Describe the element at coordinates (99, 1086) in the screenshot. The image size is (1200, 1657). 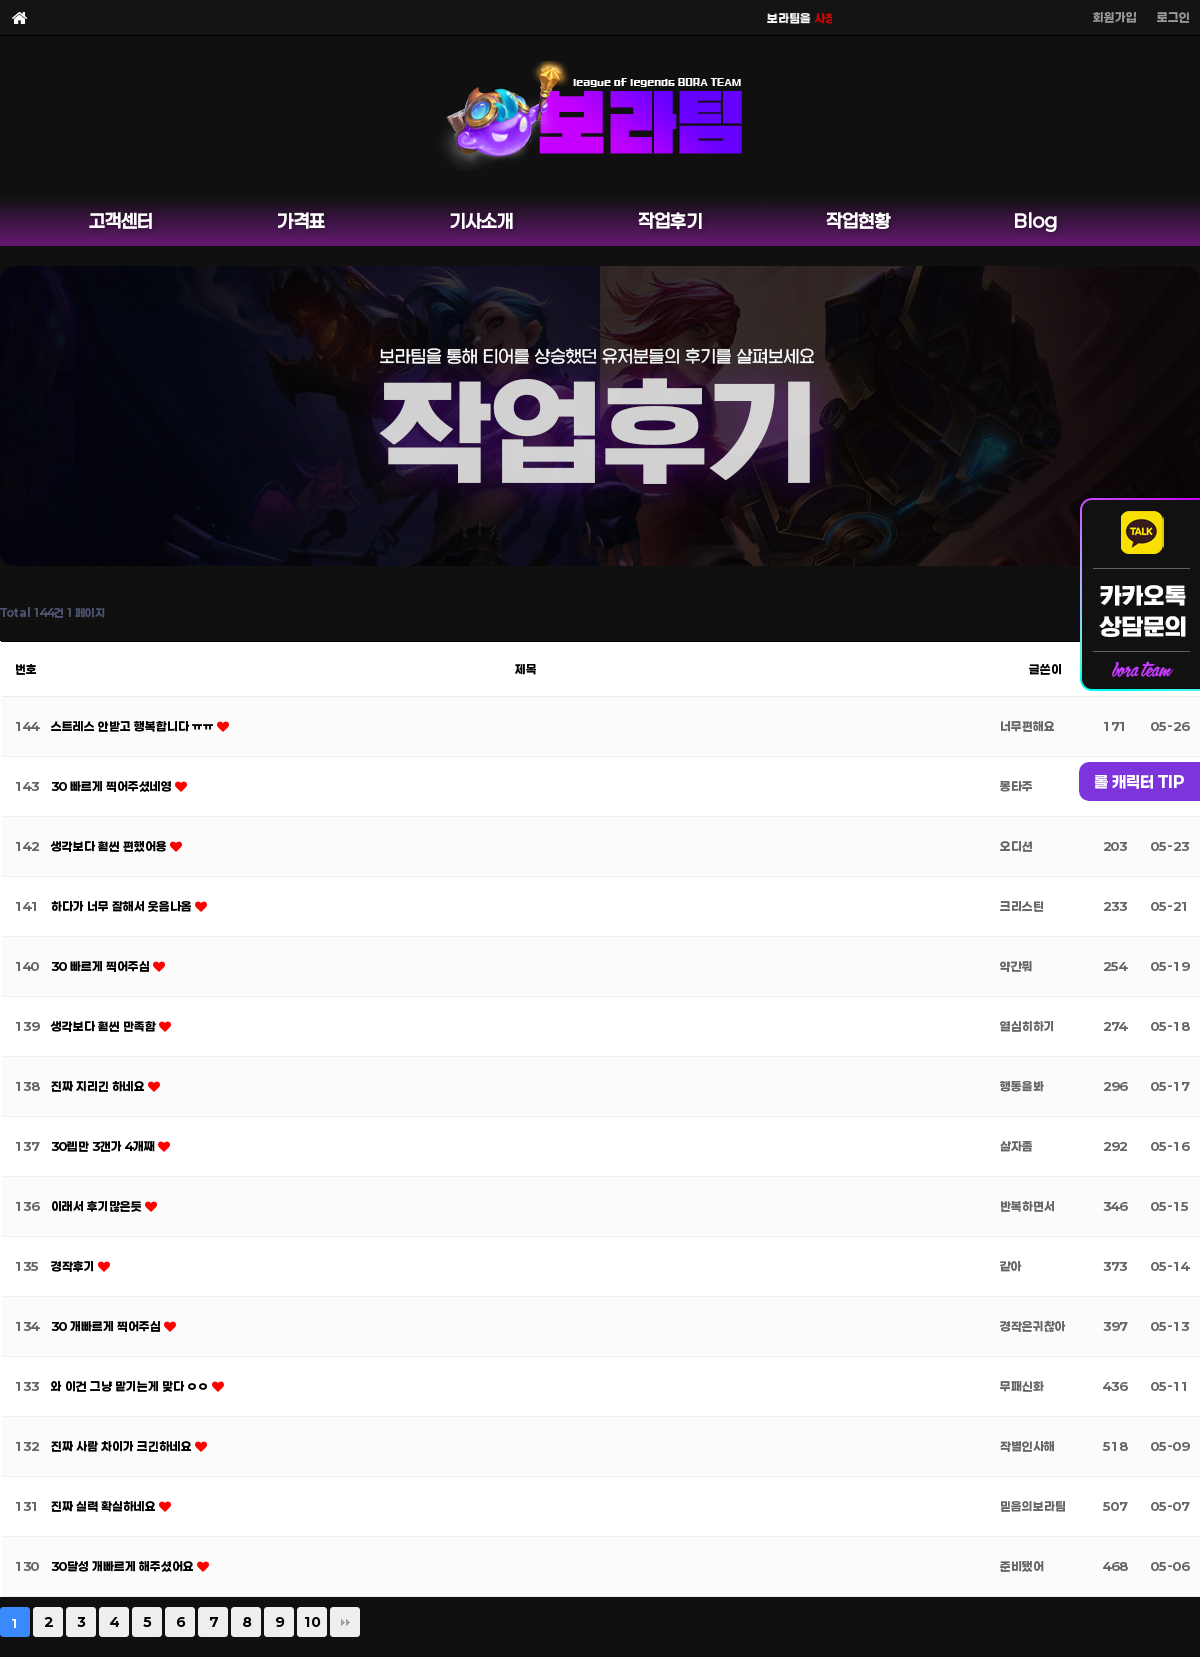
I see `진짜 지리긴 하네요` at that location.